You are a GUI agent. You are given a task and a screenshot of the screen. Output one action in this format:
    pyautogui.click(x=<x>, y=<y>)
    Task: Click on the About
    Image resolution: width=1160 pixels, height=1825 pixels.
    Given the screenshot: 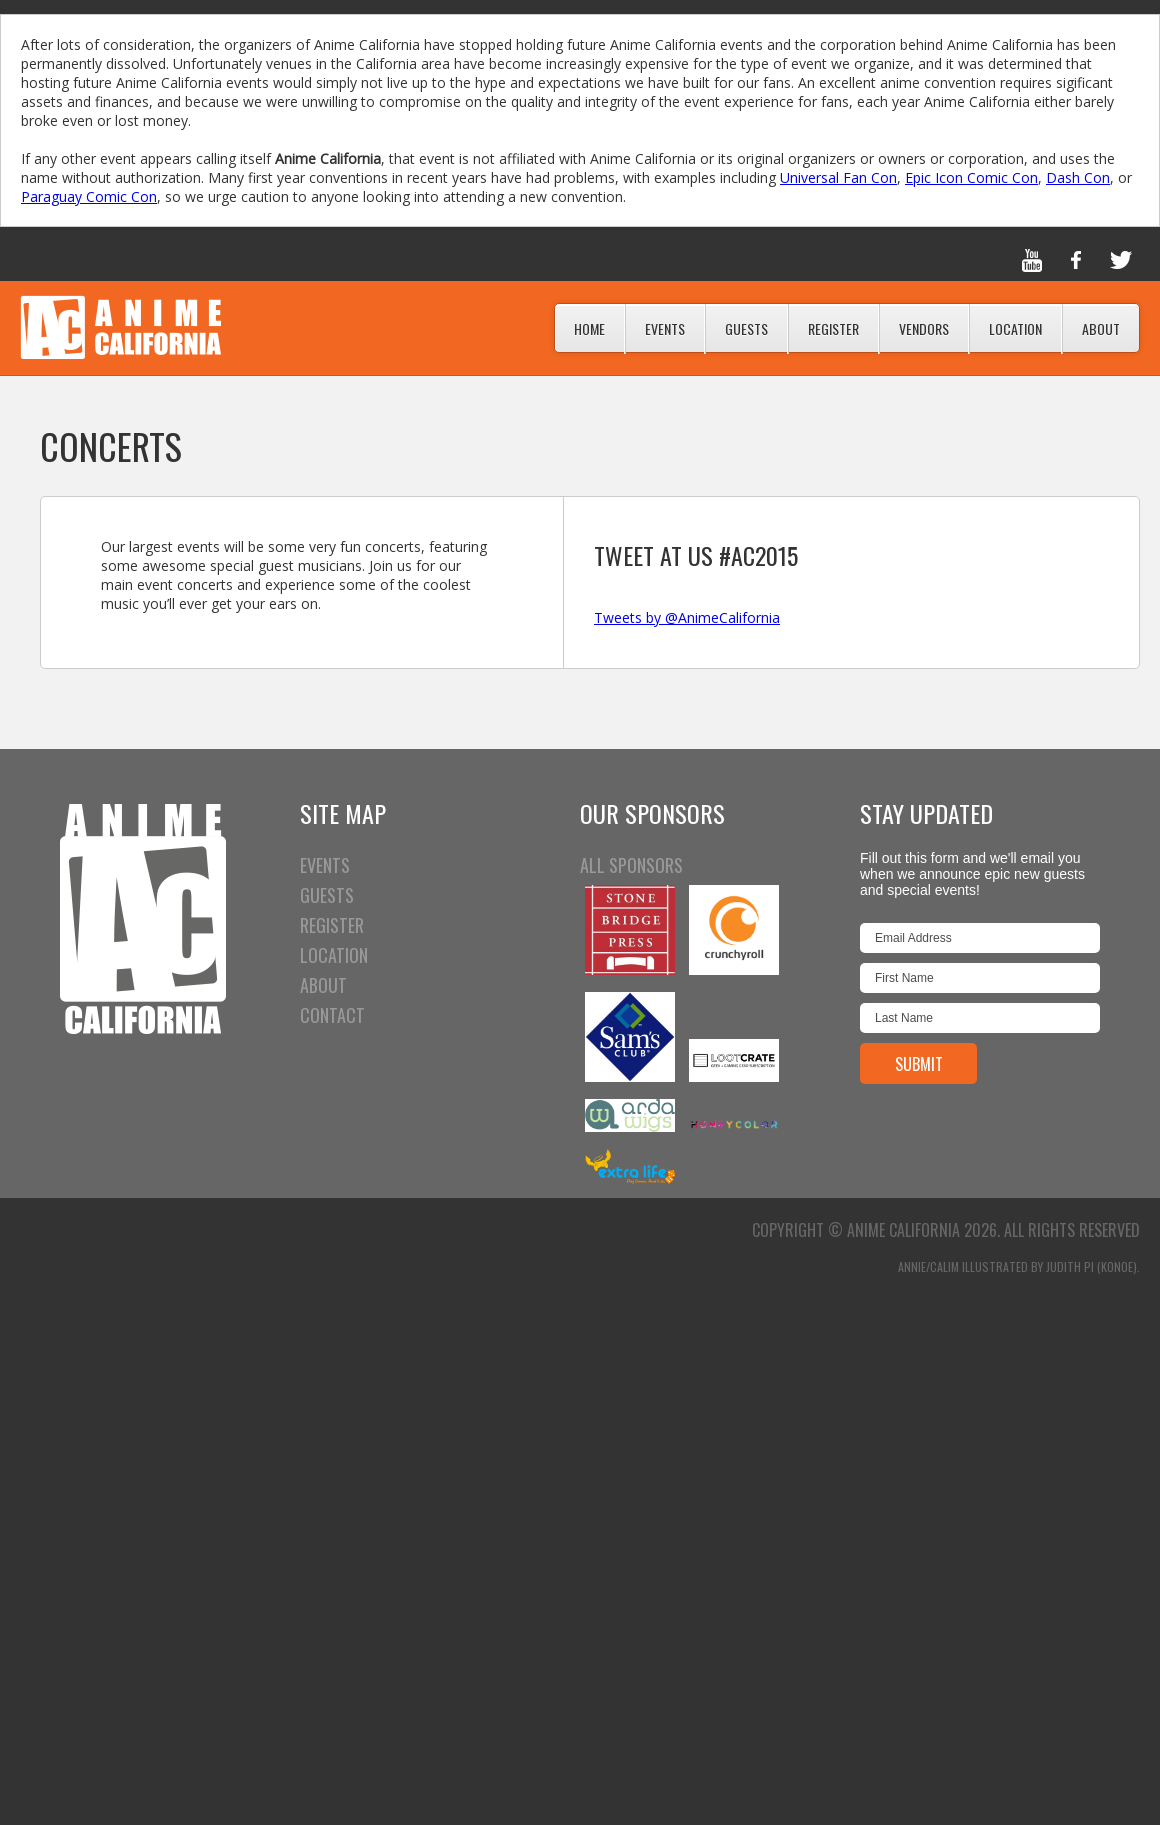 What is the action you would take?
    pyautogui.click(x=1101, y=328)
    